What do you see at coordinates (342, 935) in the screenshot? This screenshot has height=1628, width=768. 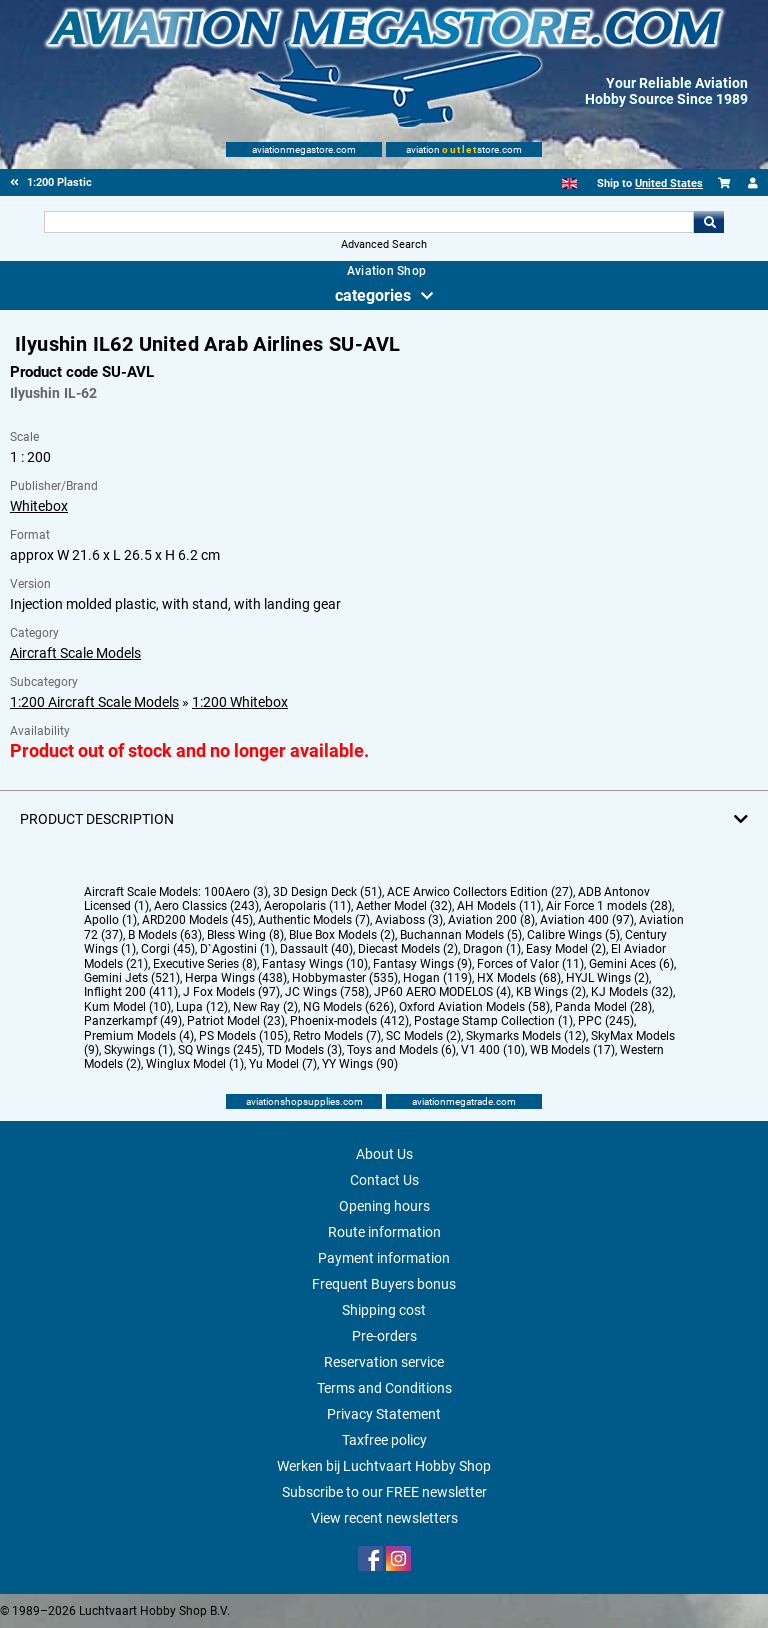 I see `Blue Box Models (2)` at bounding box center [342, 935].